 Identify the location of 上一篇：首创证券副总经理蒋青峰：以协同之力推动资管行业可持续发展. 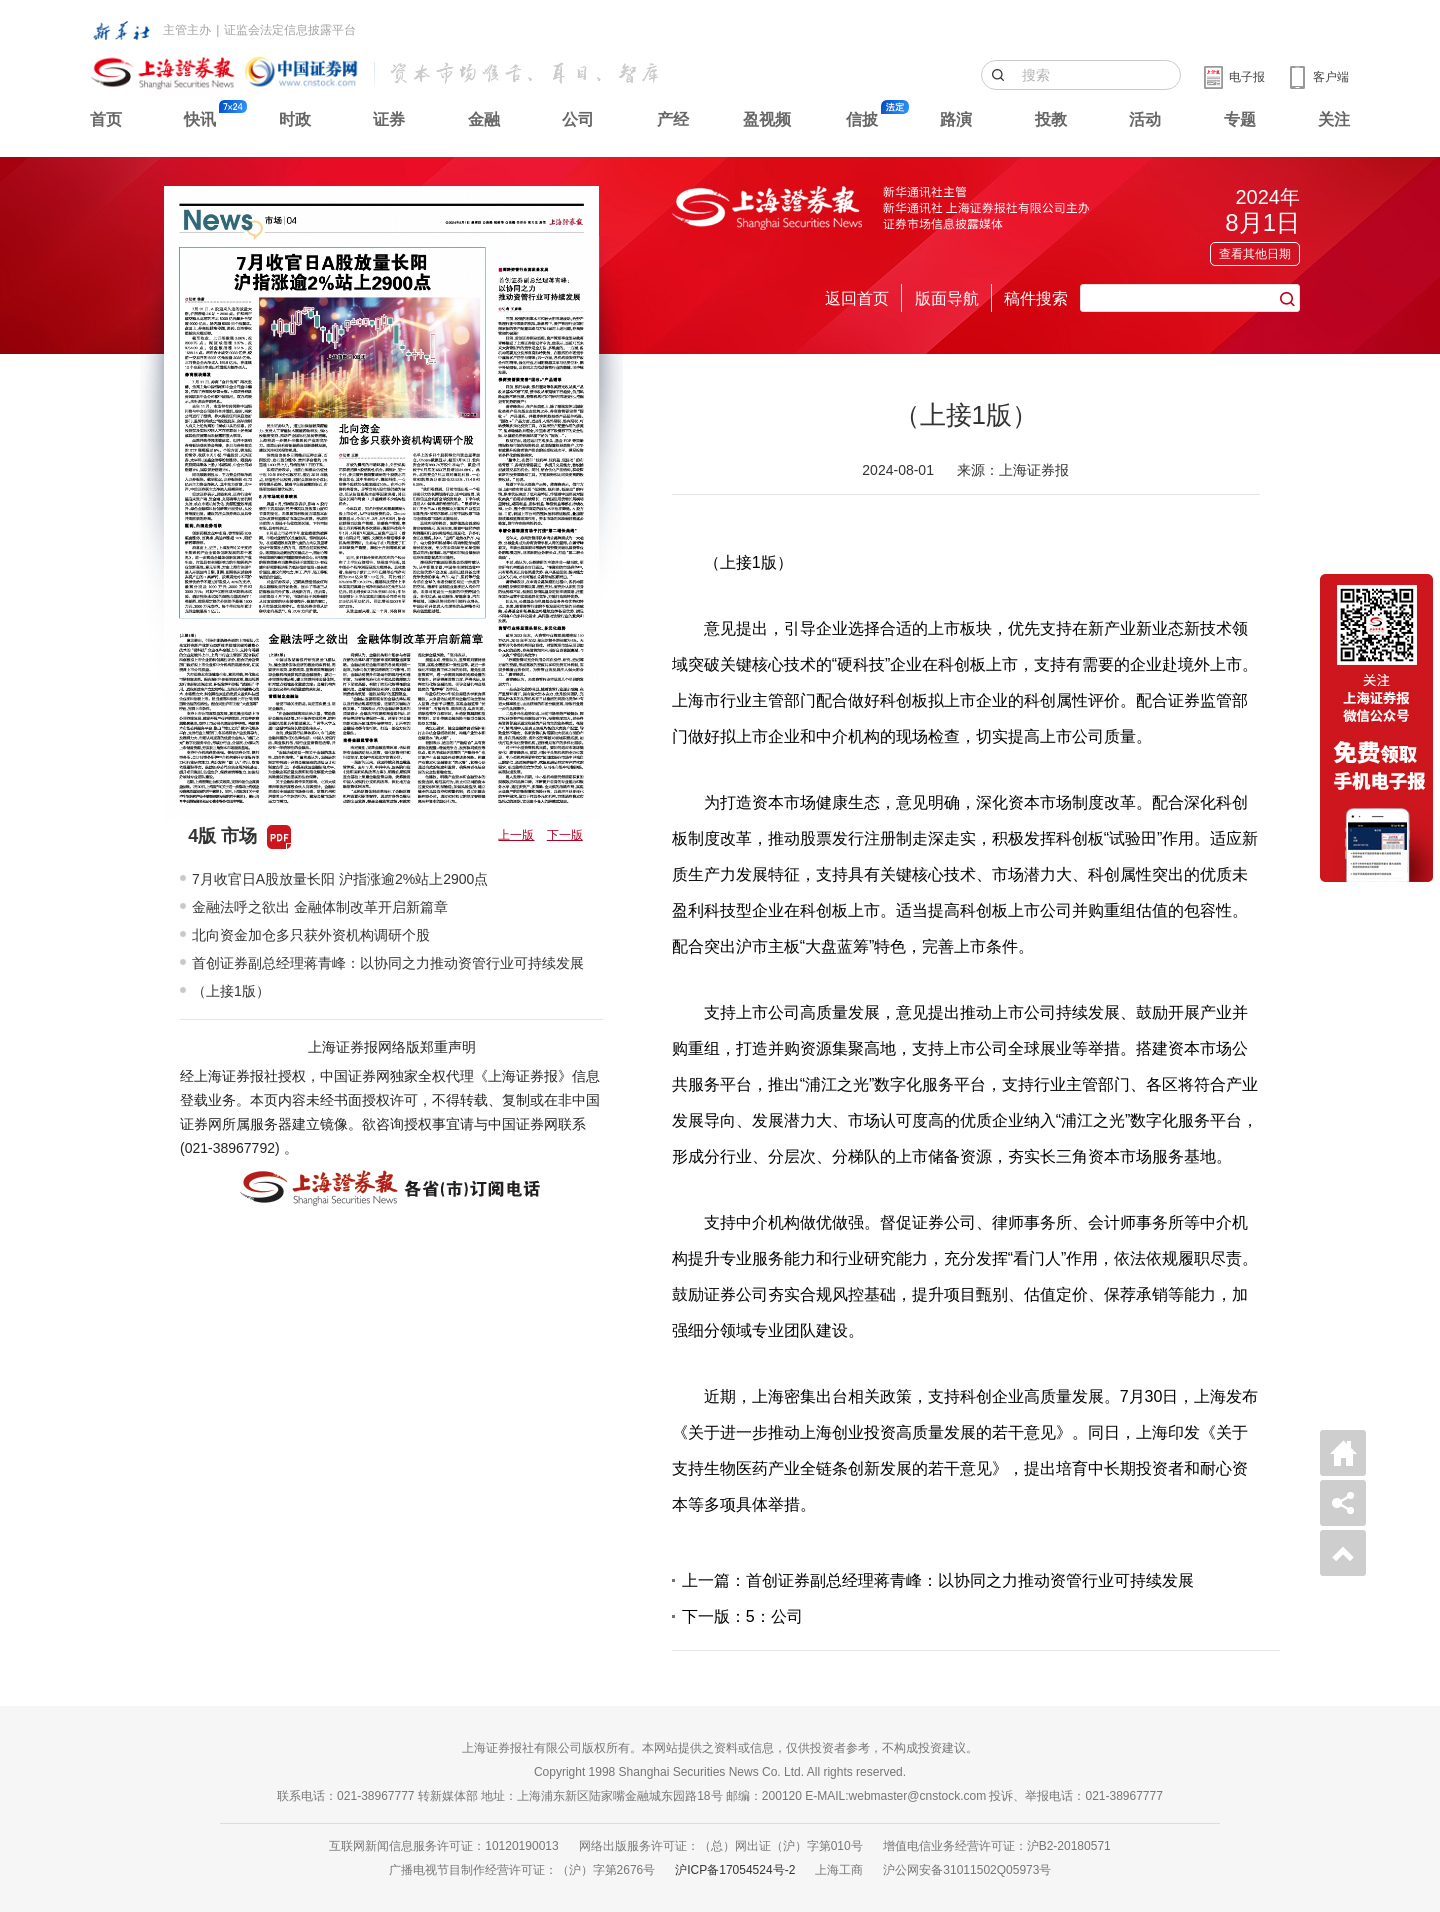
(938, 1580).